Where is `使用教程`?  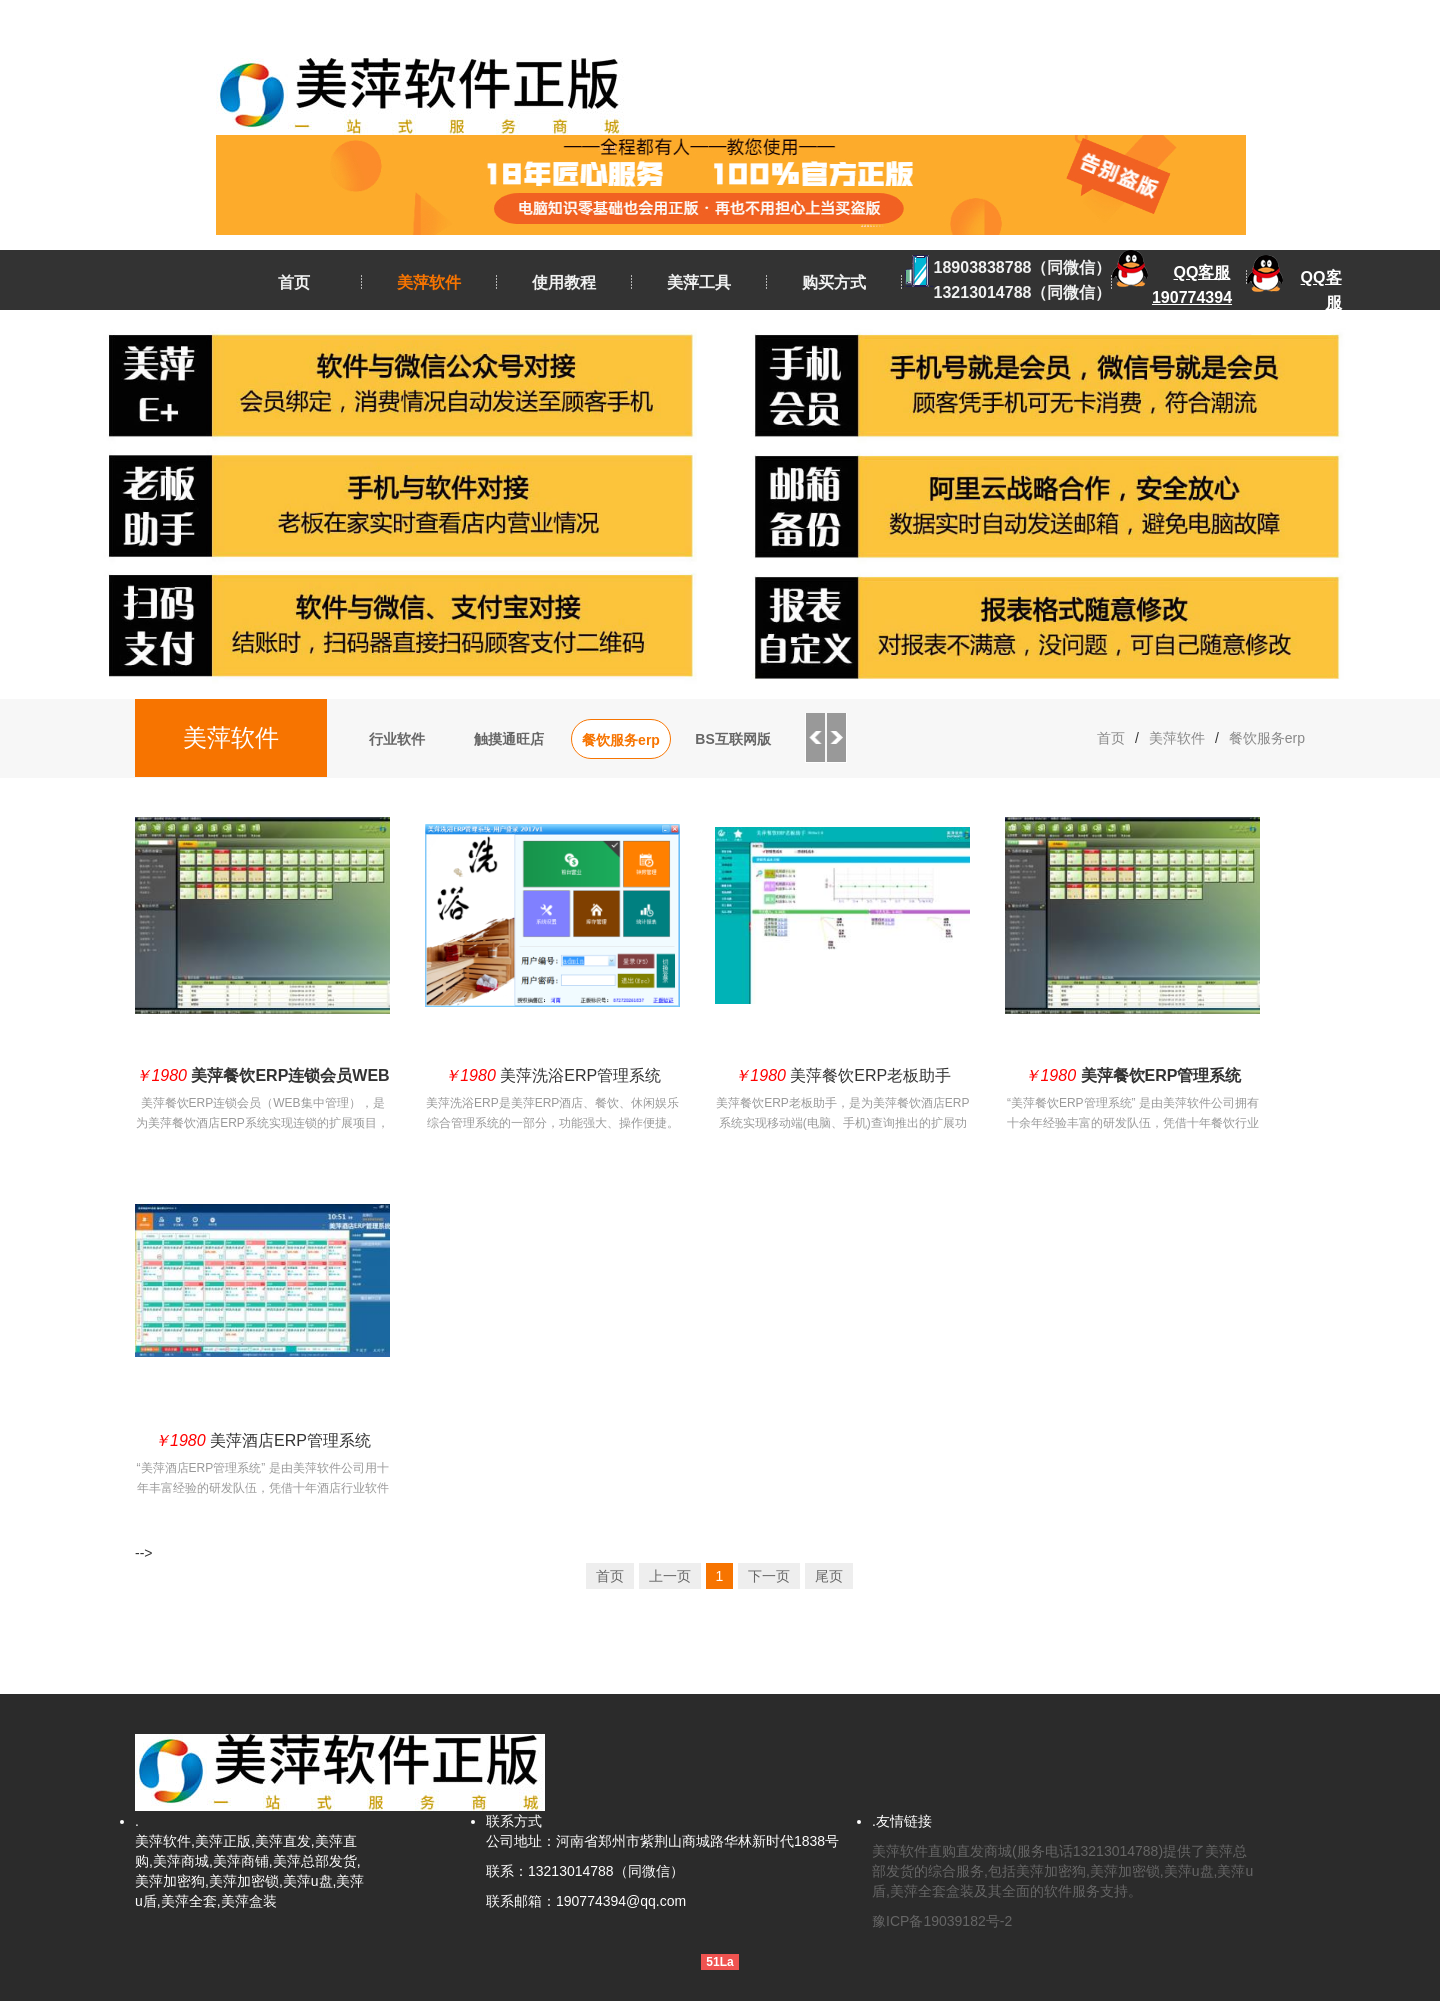
使用教程 is located at coordinates (564, 282).